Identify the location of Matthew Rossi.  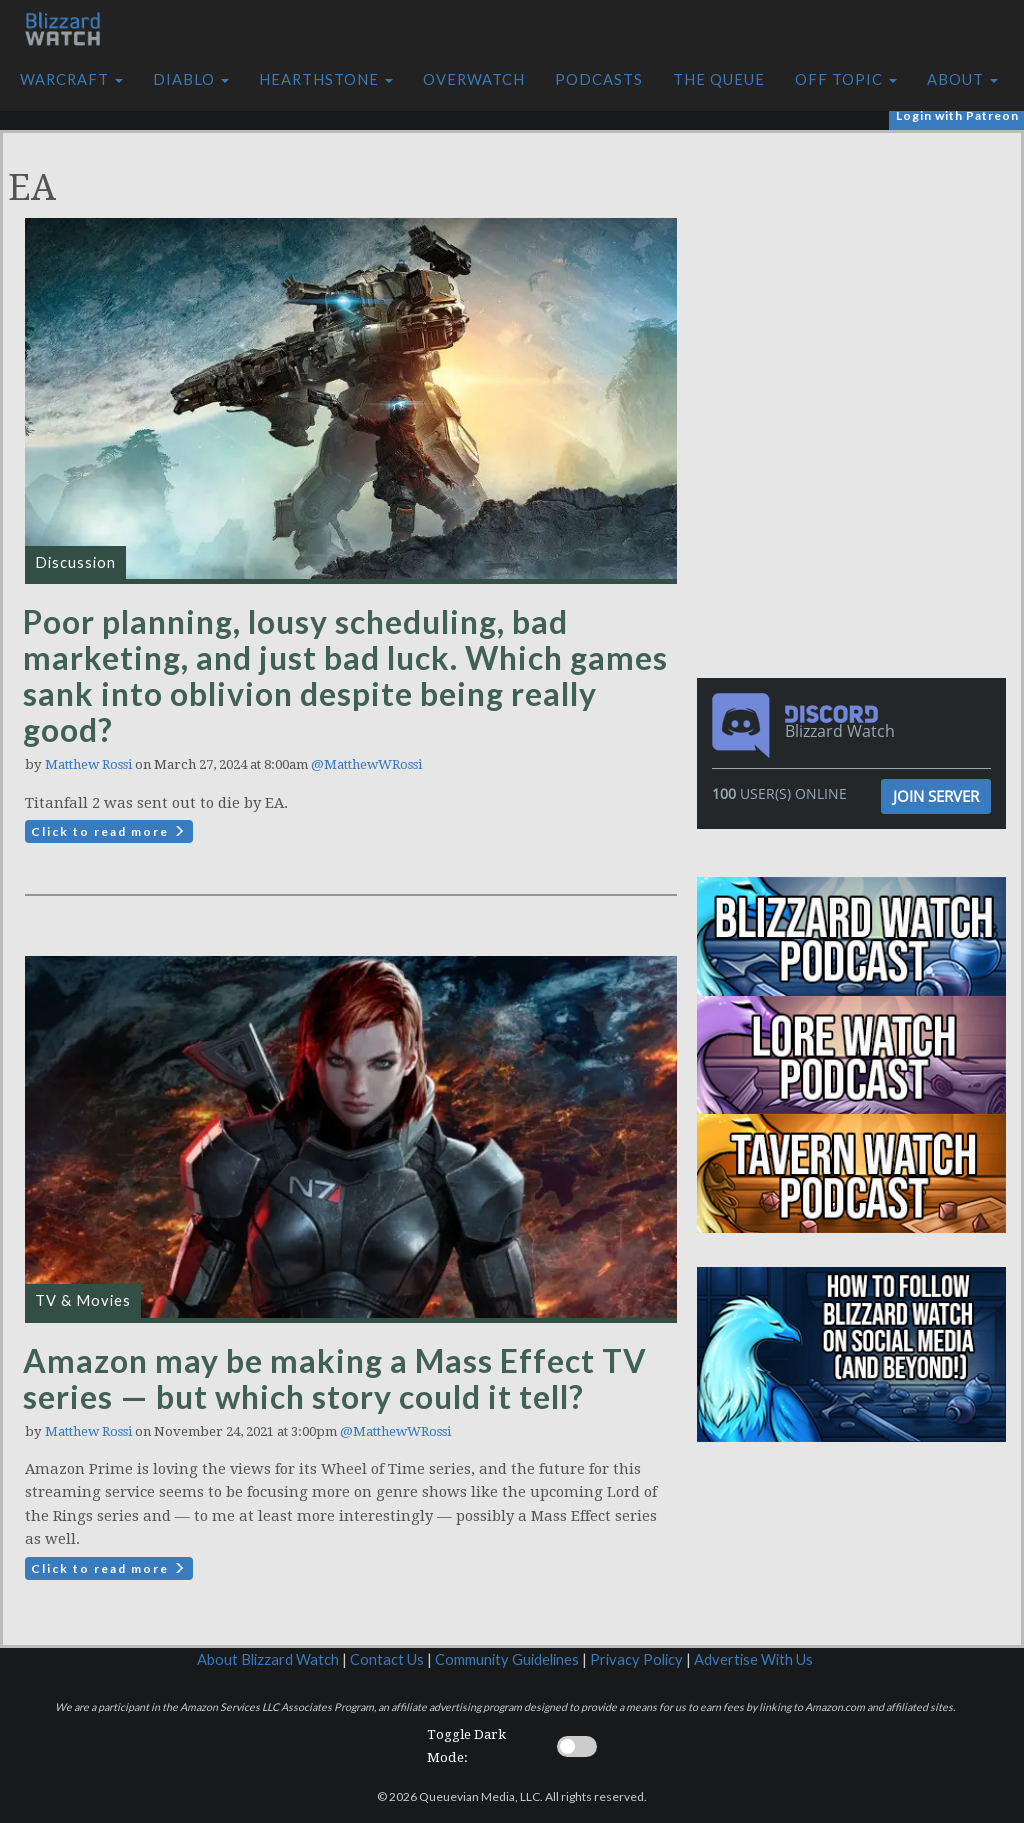
(88, 764).